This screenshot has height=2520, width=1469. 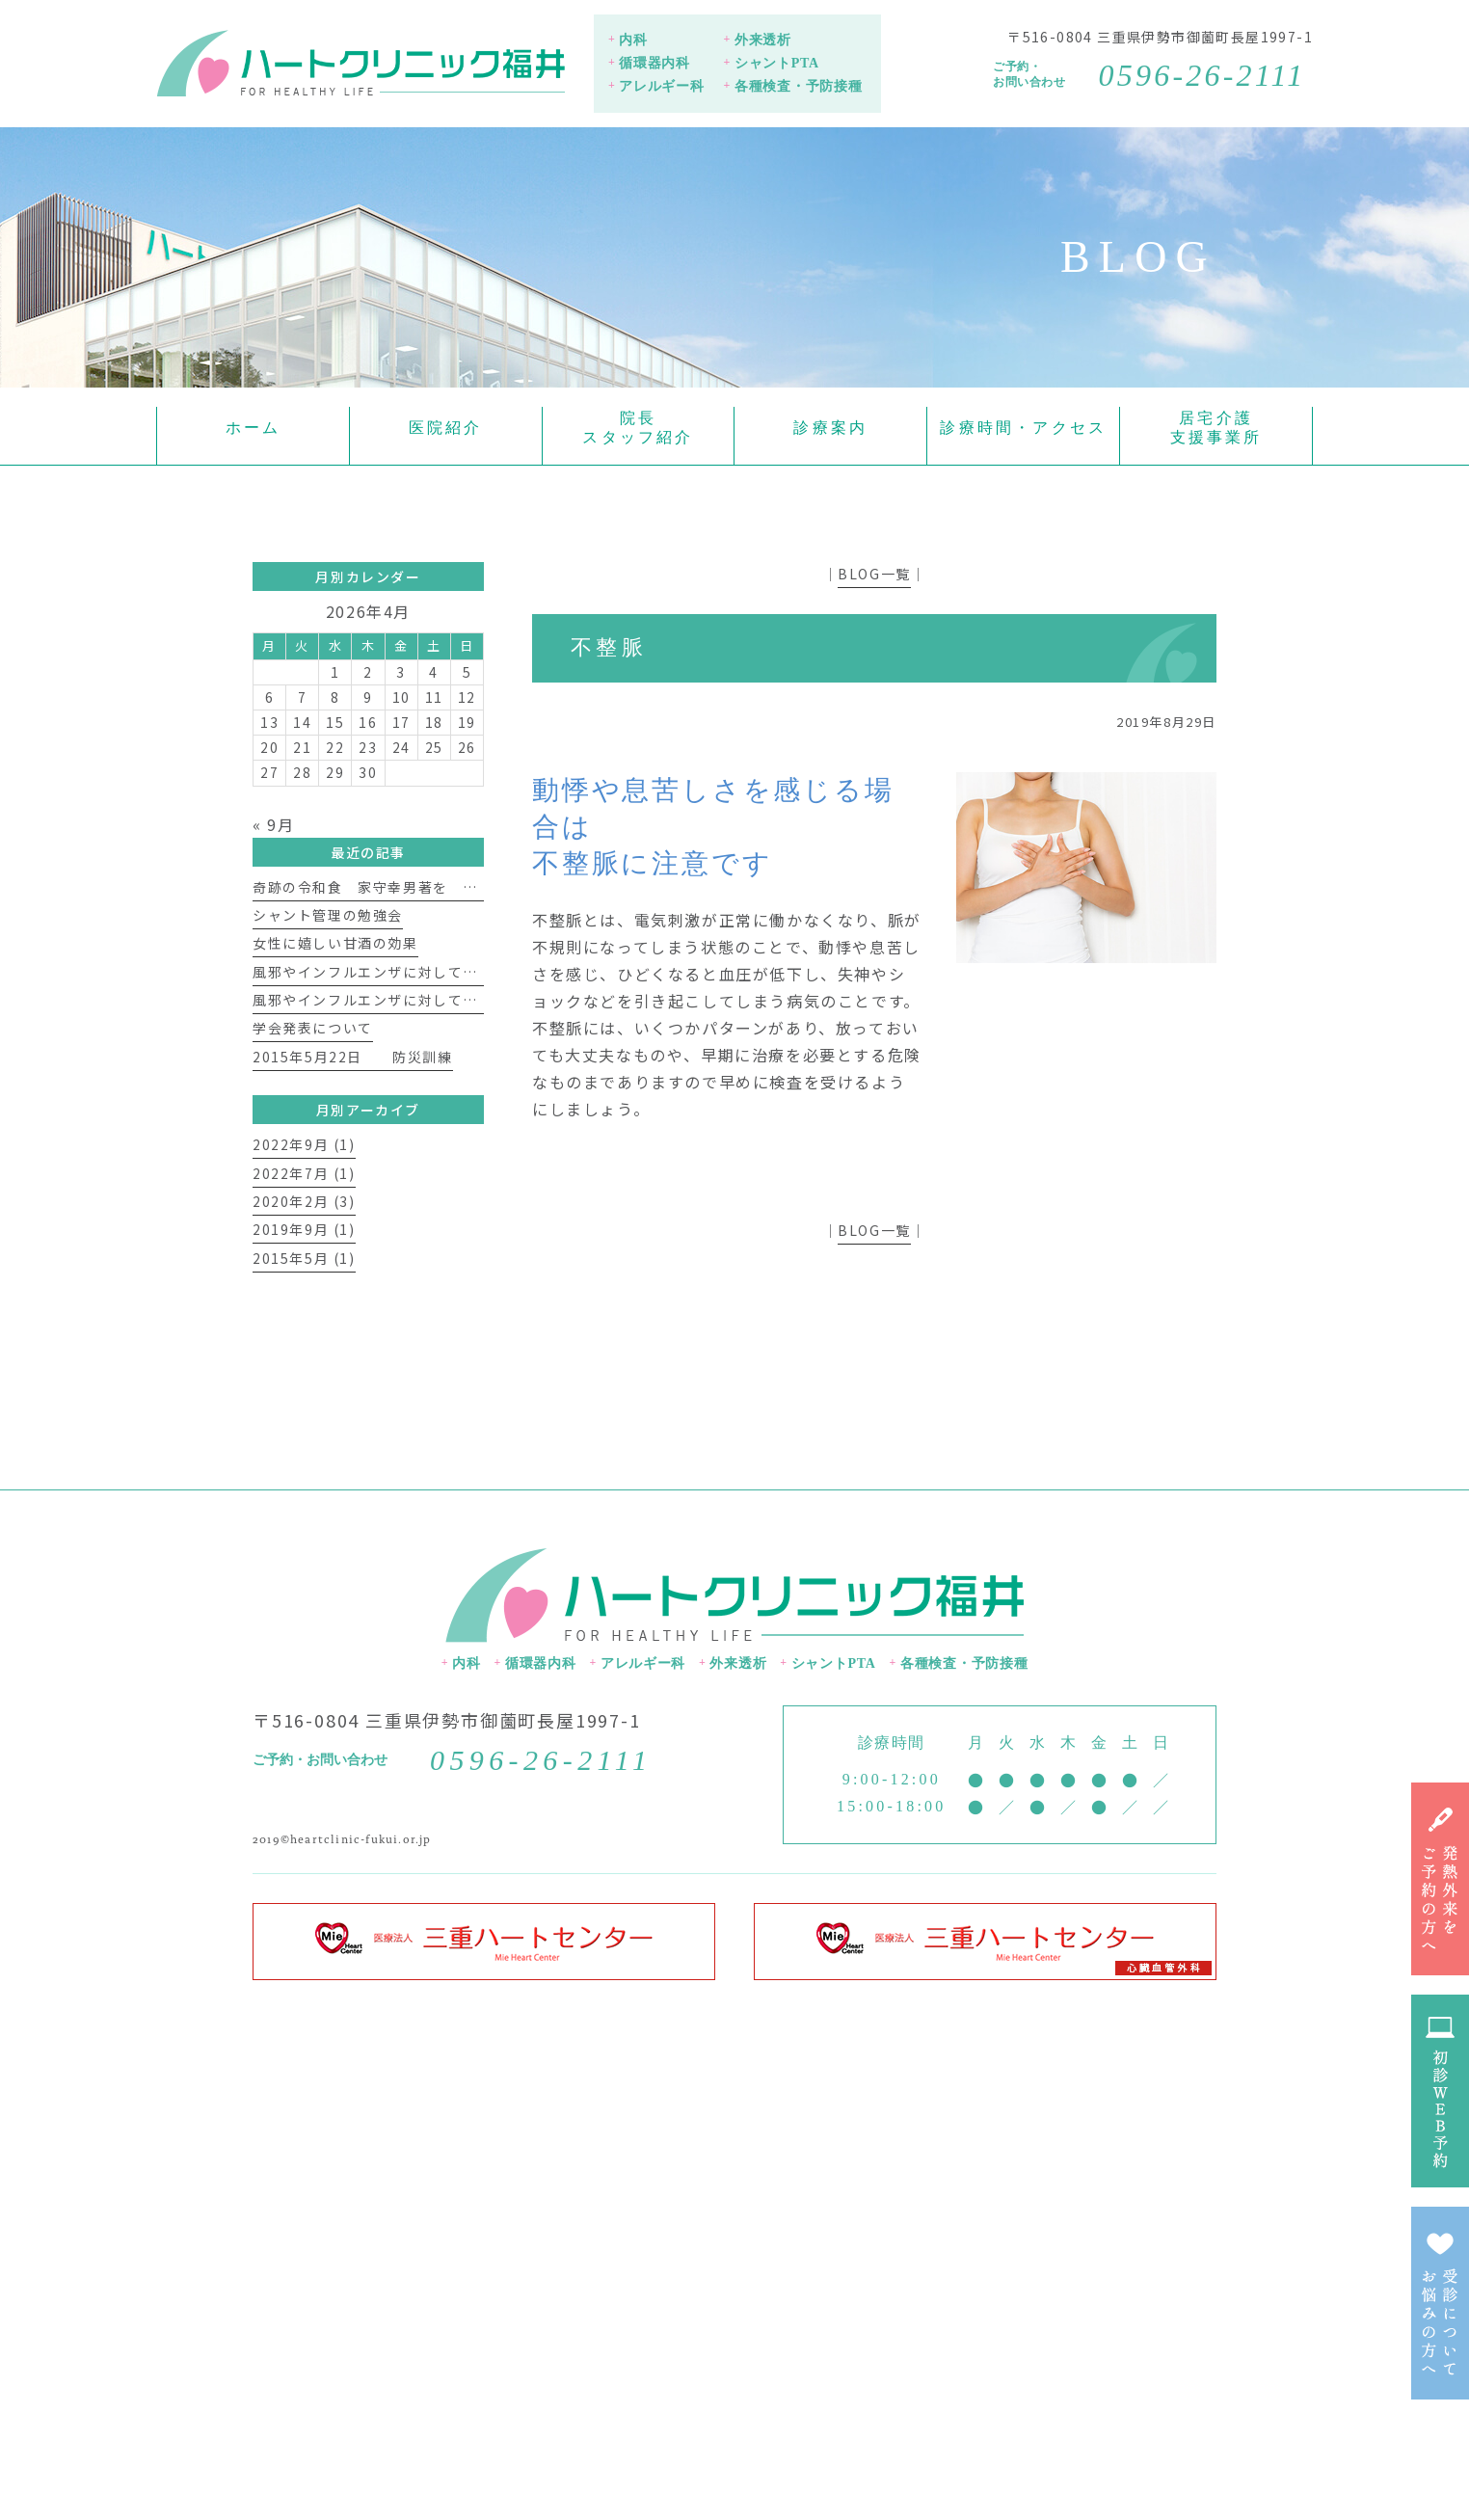 What do you see at coordinates (776, 63) in the screenshot?
I see `シャントPTA` at bounding box center [776, 63].